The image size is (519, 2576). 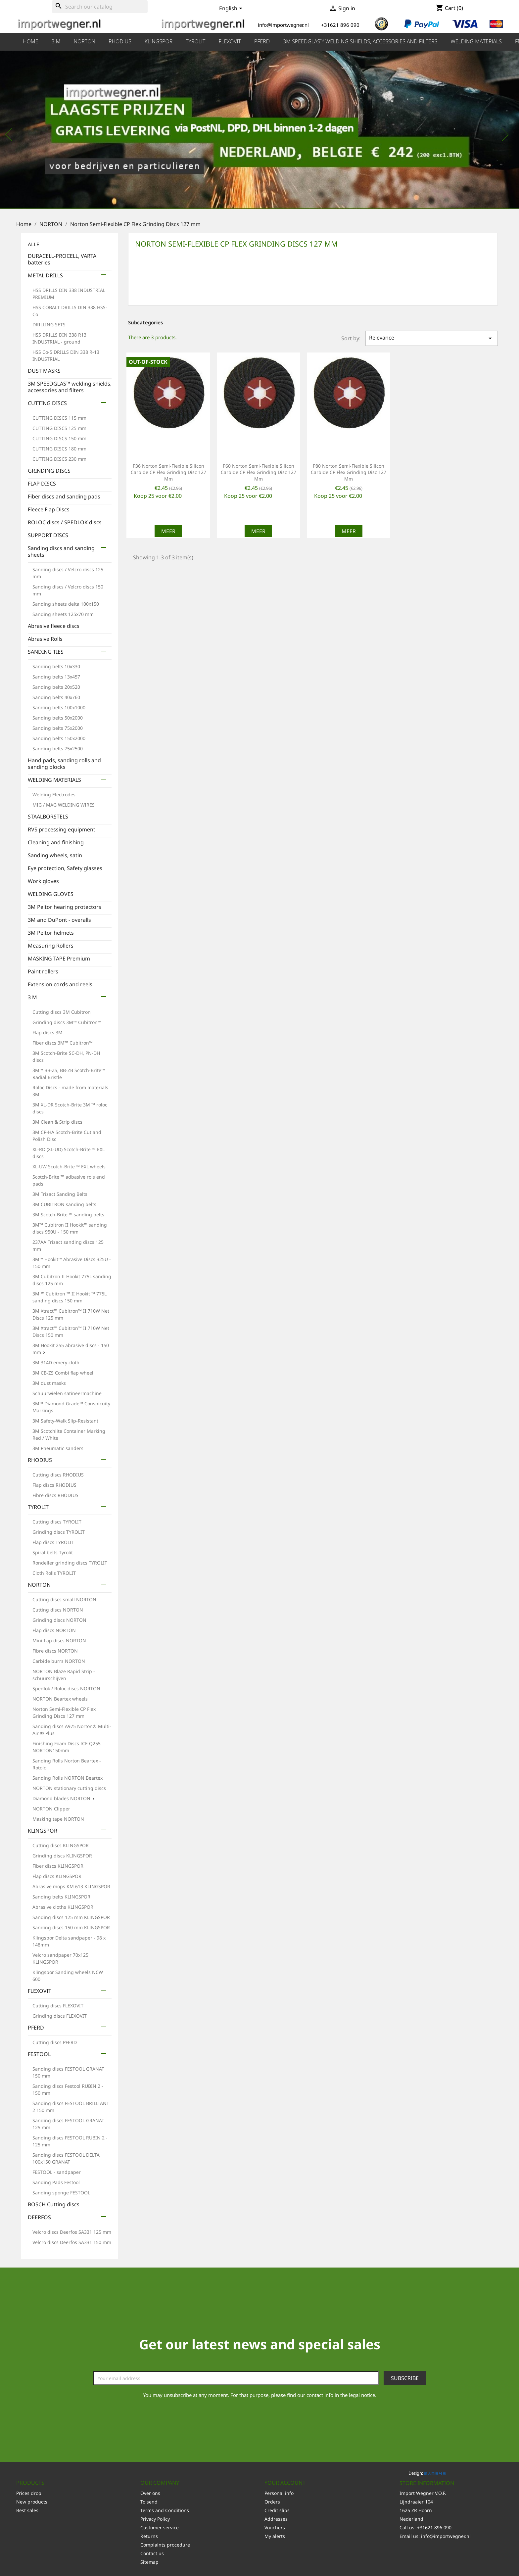 What do you see at coordinates (431, 338) in the screenshot?
I see `Relevance` at bounding box center [431, 338].